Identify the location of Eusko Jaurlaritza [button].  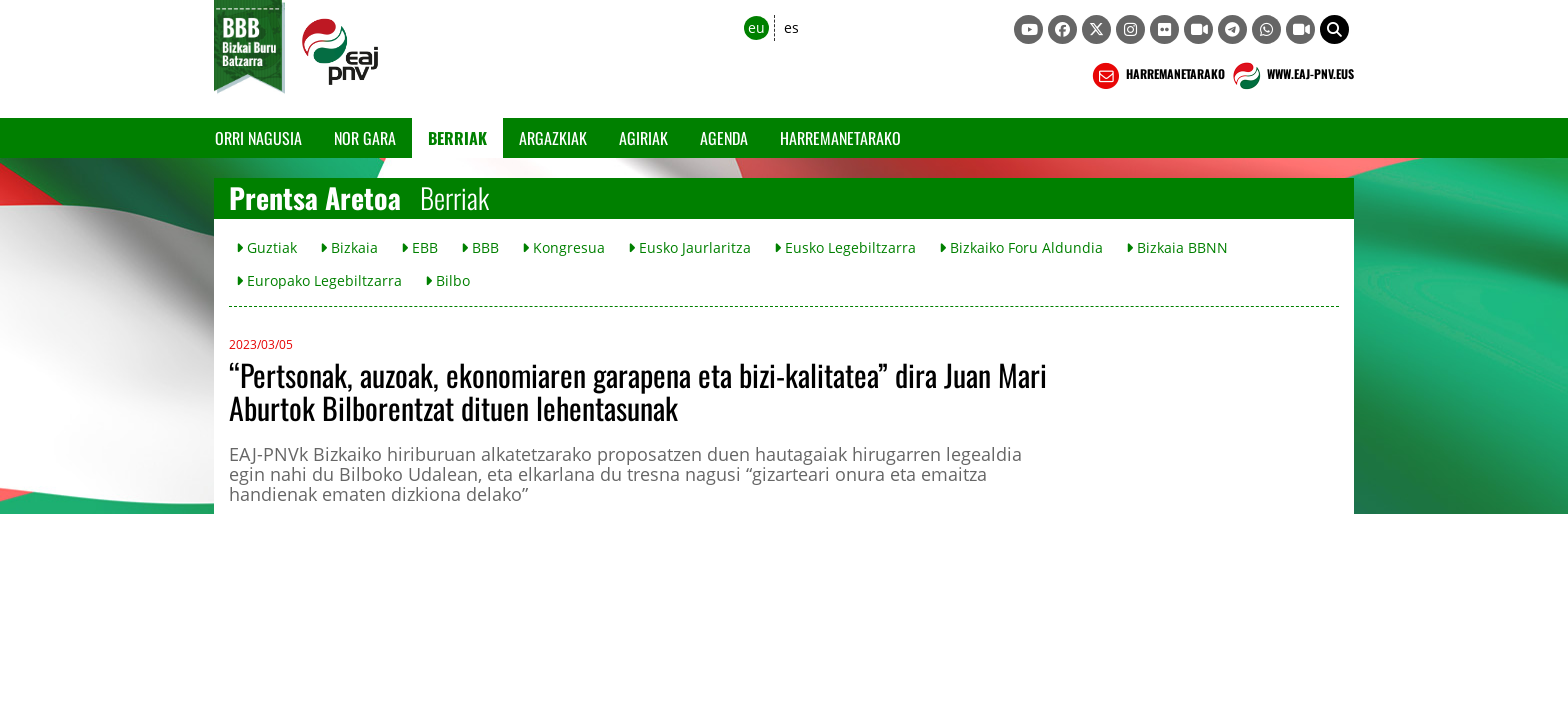
(689, 247).